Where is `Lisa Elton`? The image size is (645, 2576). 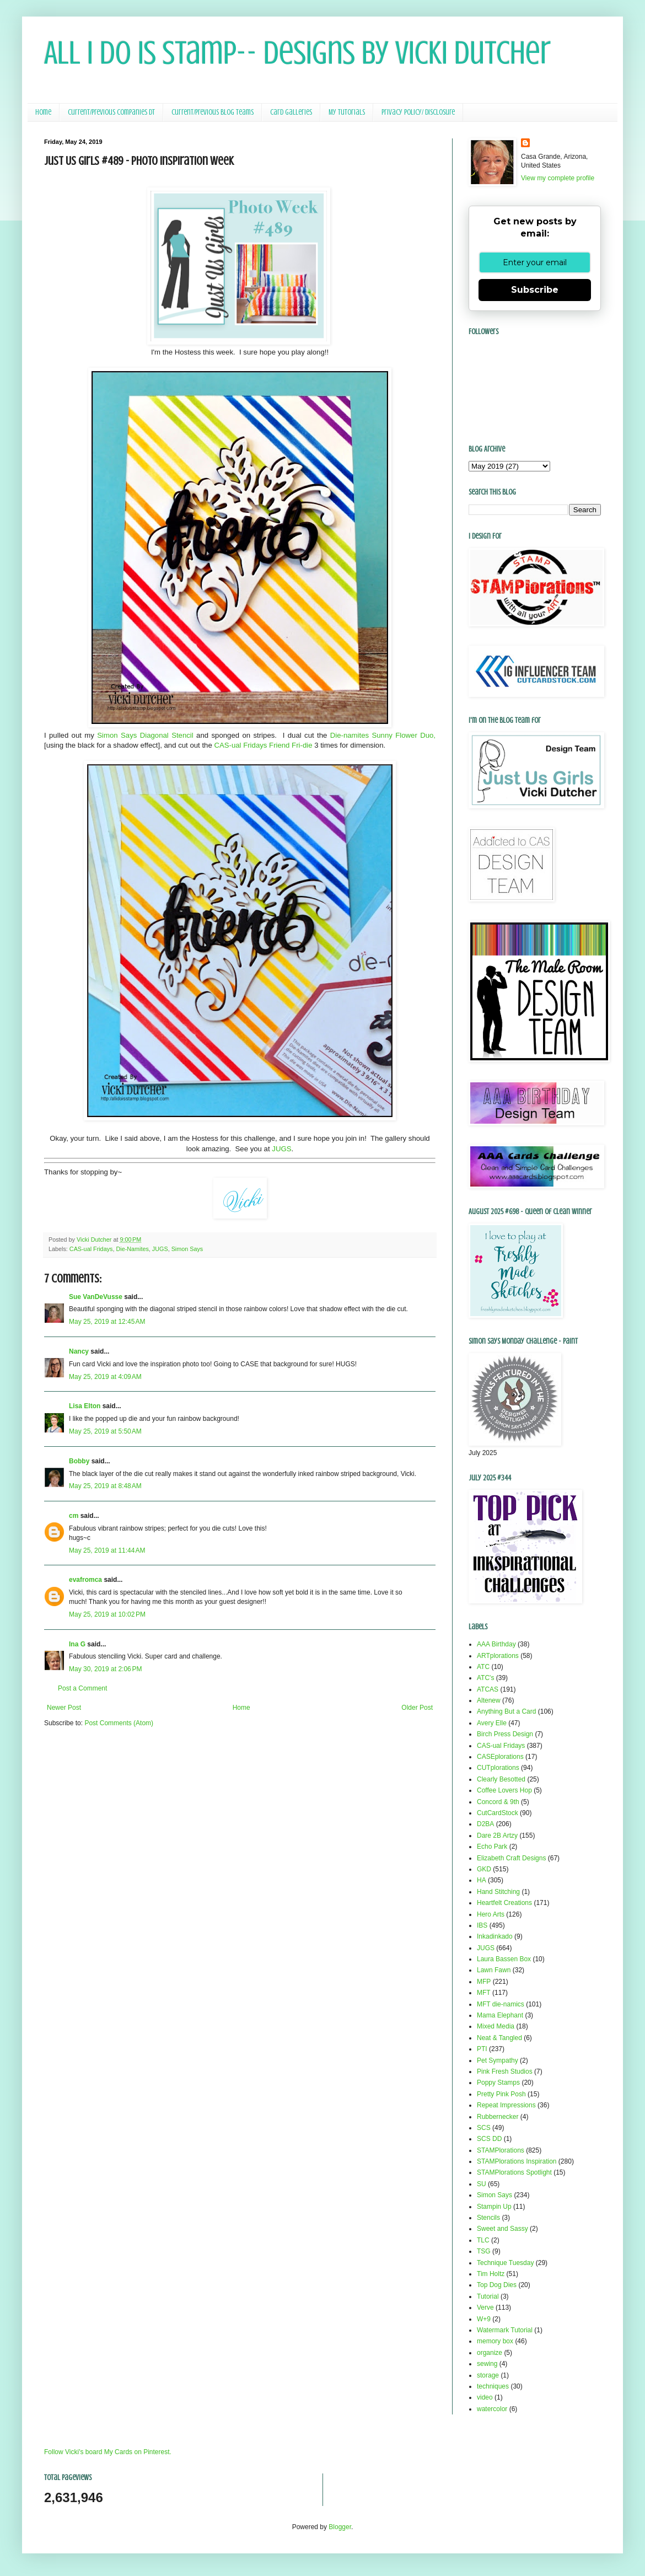
Lisa Elton is located at coordinates (84, 1406).